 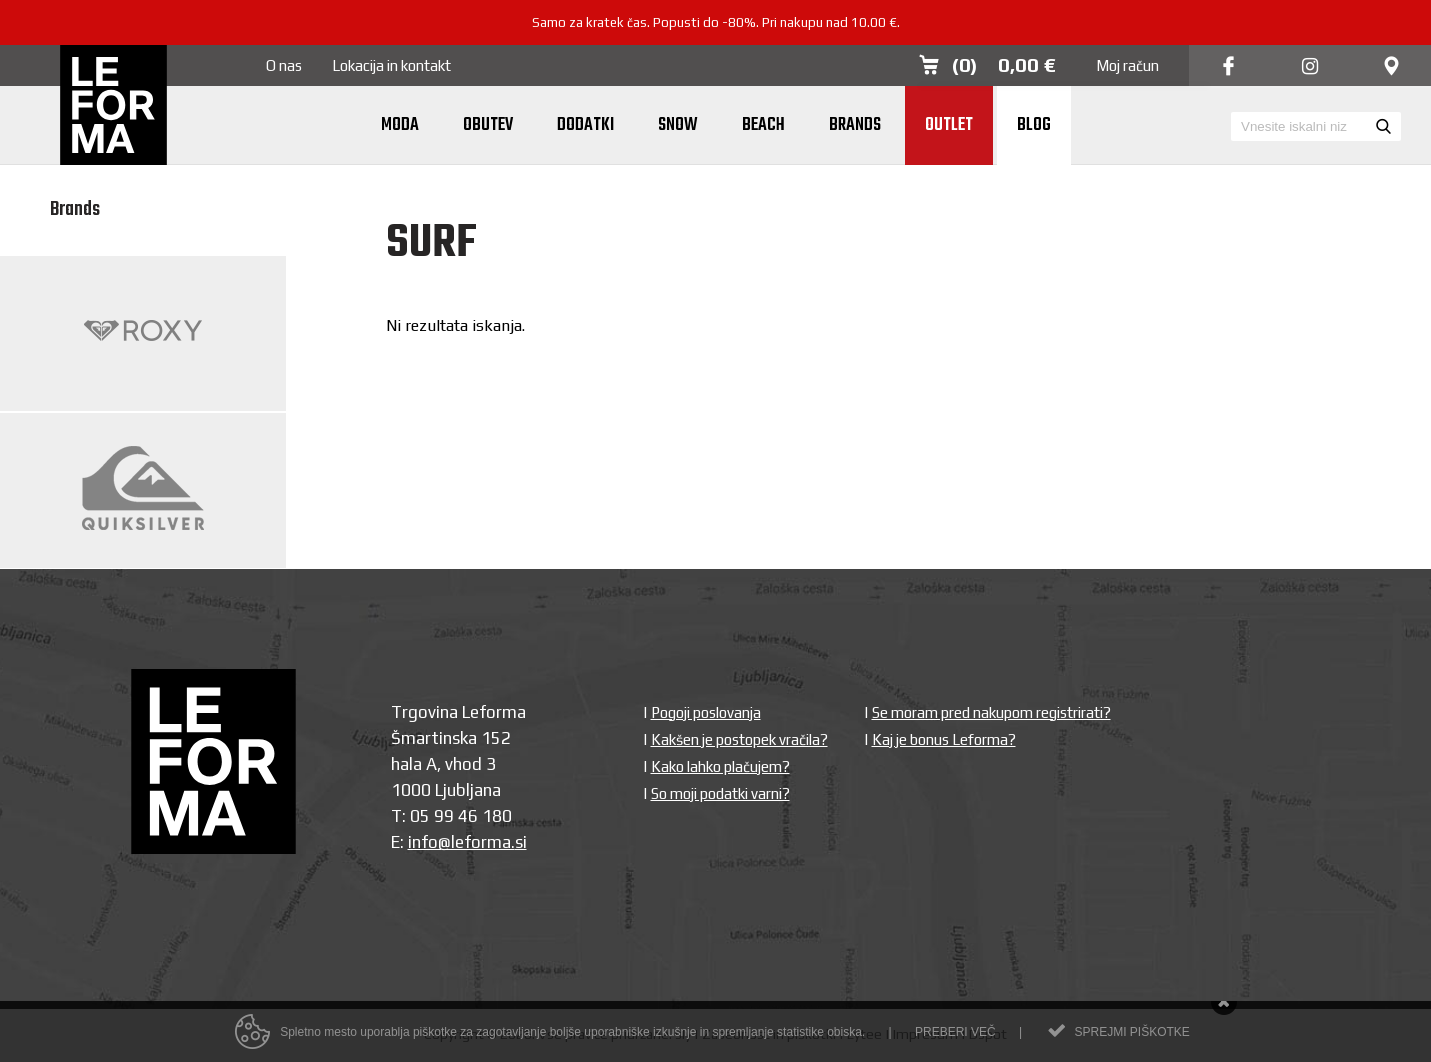 What do you see at coordinates (949, 125) in the screenshot?
I see `Outlet` at bounding box center [949, 125].